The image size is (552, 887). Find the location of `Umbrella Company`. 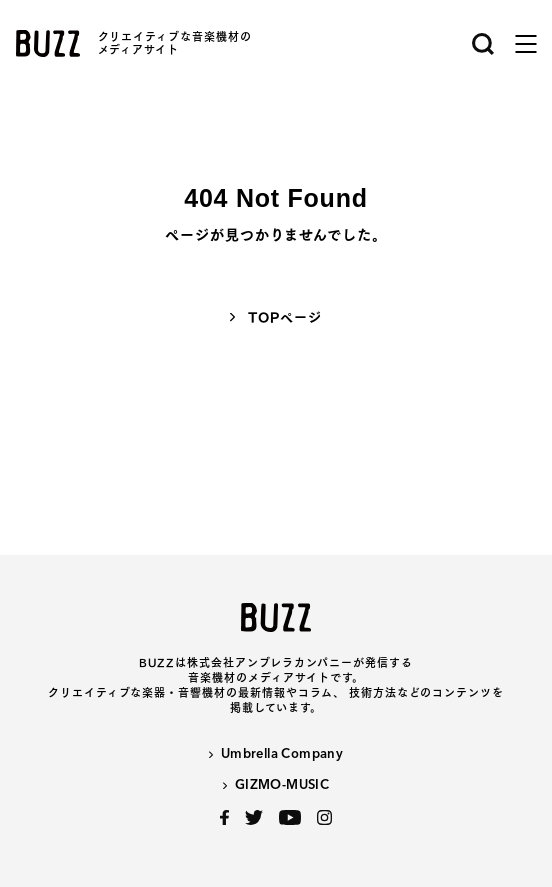

Umbrella Company is located at coordinates (282, 754).